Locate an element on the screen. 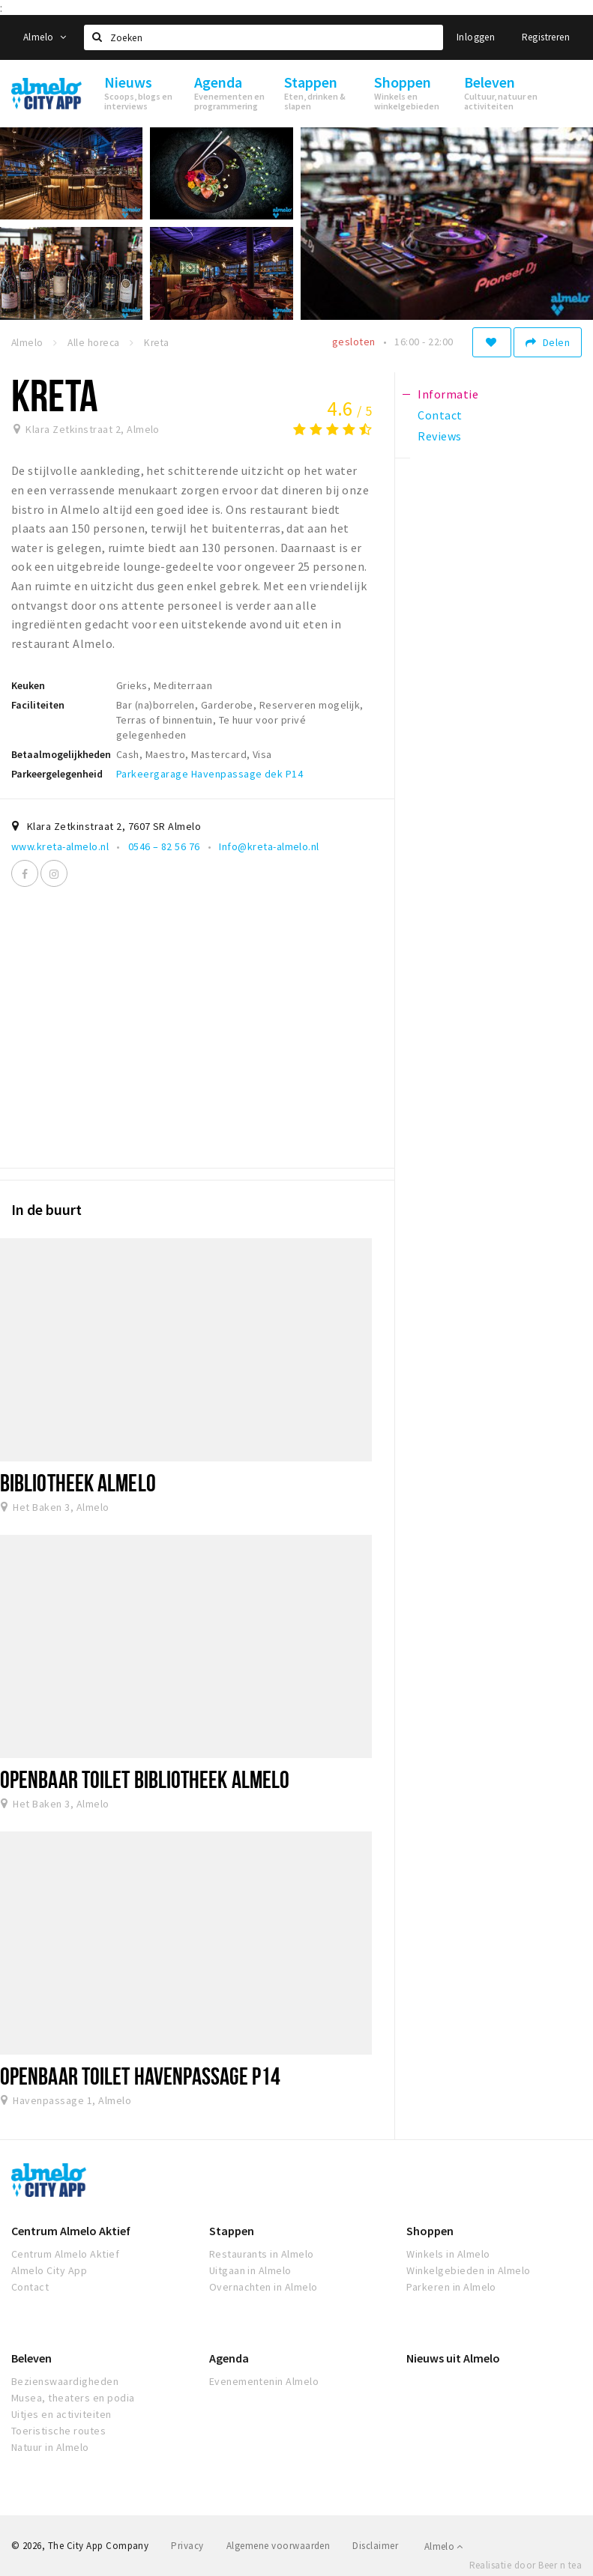 This screenshot has height=2576, width=593. Shoppen is located at coordinates (430, 2230).